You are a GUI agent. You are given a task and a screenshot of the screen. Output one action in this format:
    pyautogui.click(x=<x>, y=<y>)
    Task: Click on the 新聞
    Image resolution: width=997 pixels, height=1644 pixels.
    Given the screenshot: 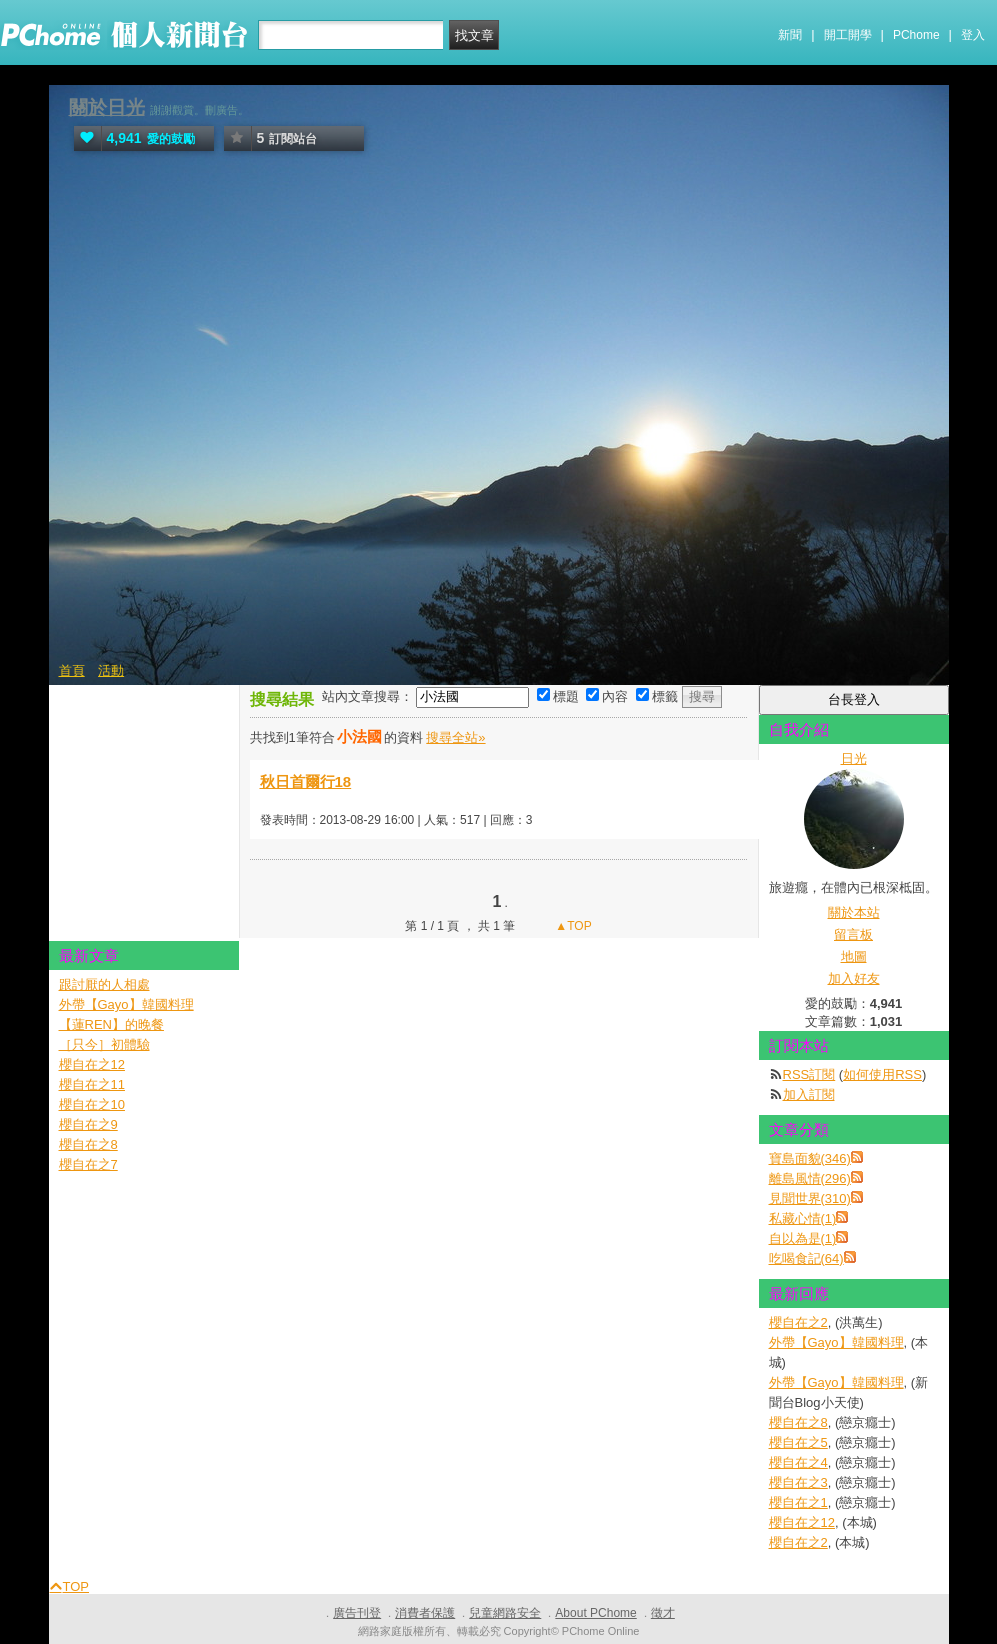 What is the action you would take?
    pyautogui.click(x=790, y=35)
    